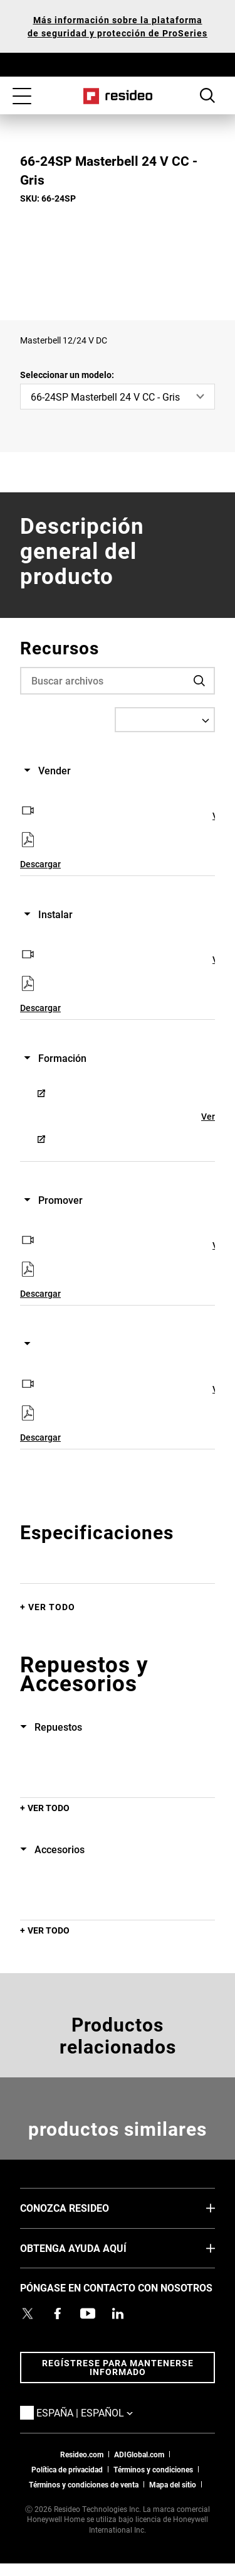 The image size is (235, 2576). I want to click on Casa, so click(117, 96).